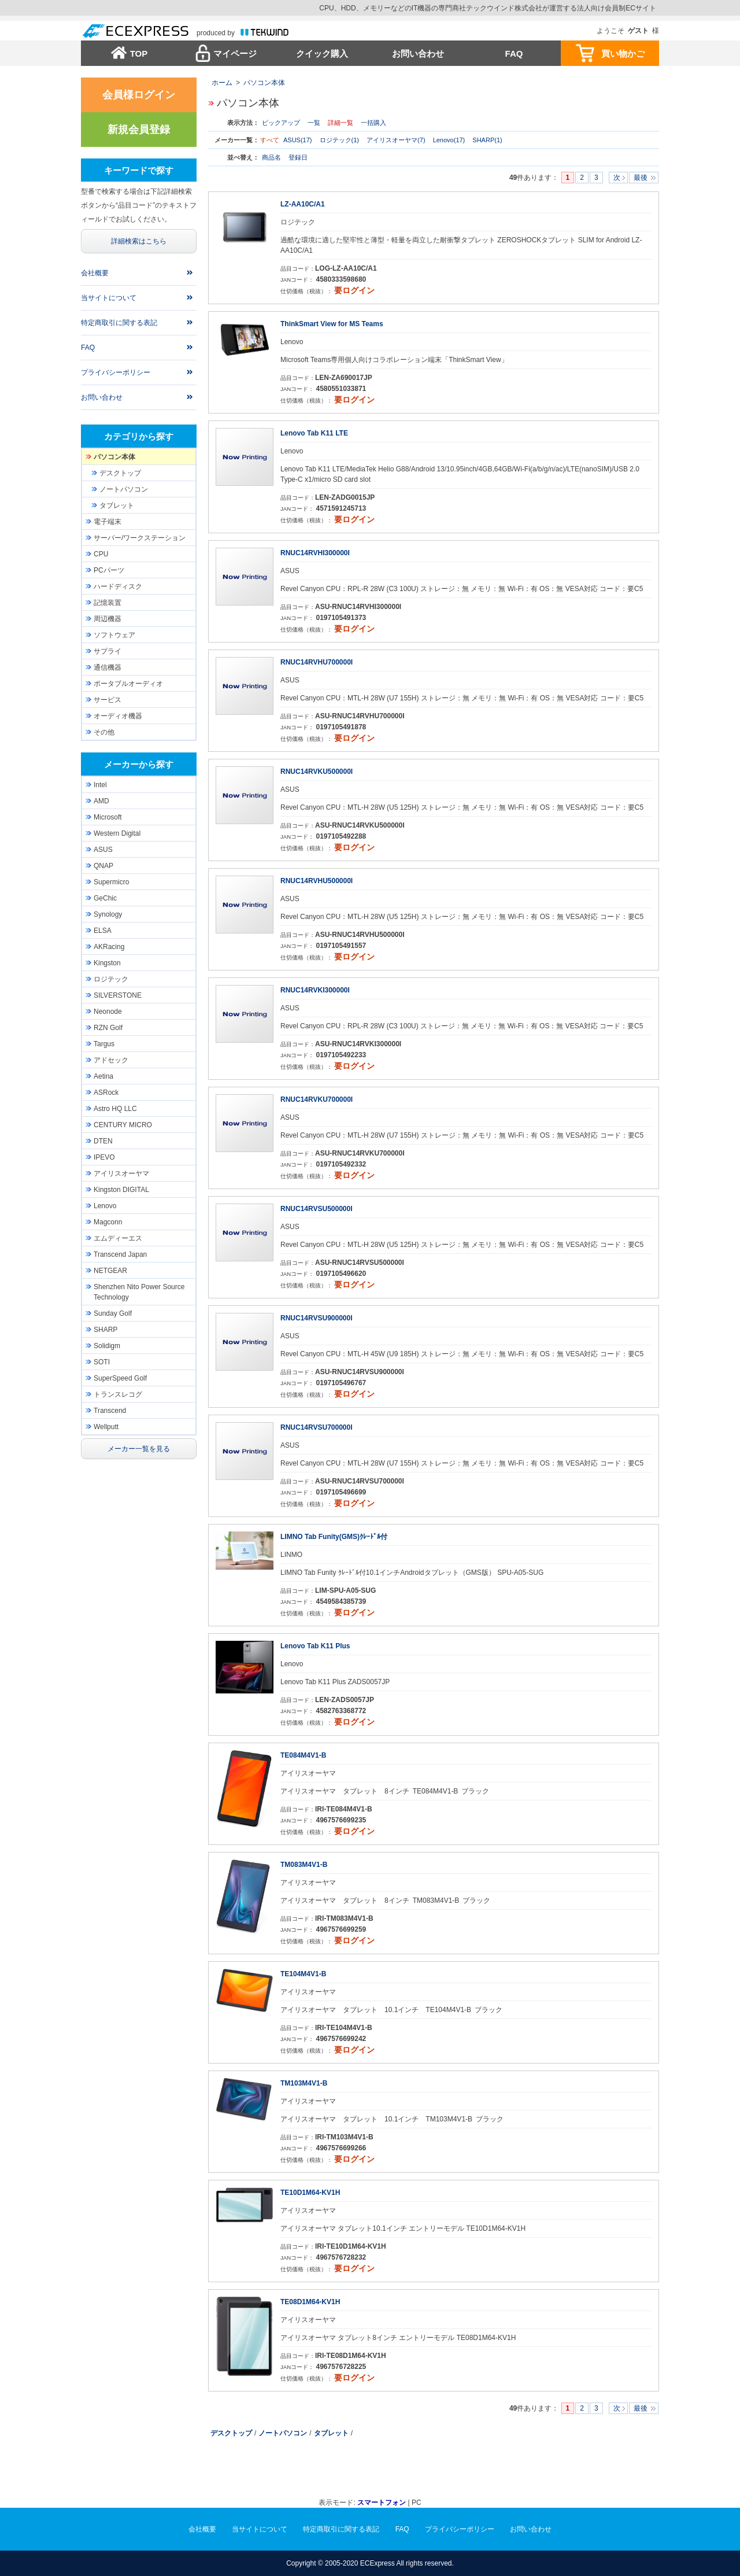 The width and height of the screenshot is (740, 2576). I want to click on ロジテック, so click(111, 979).